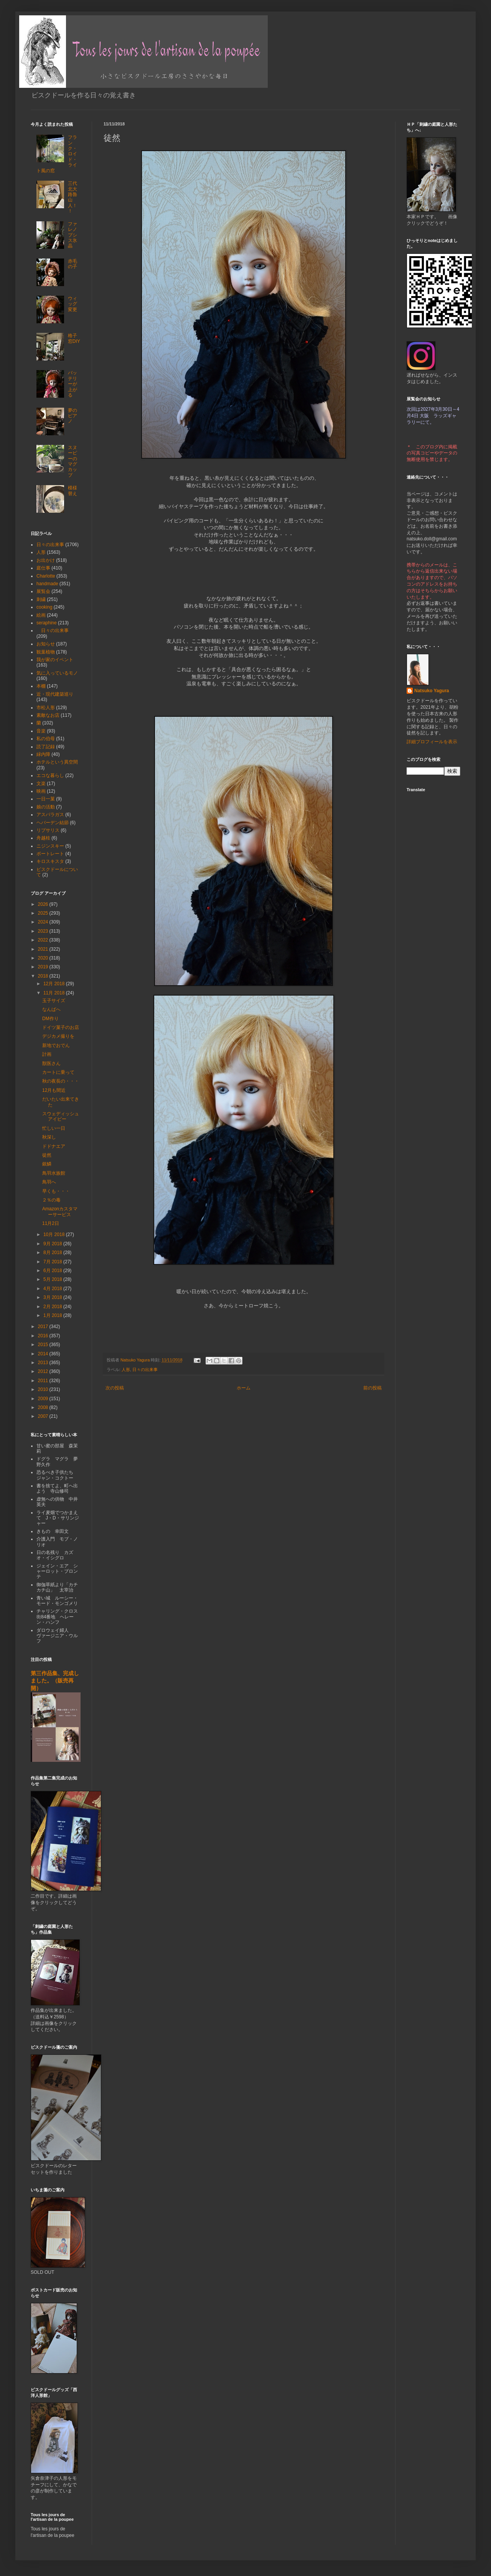  What do you see at coordinates (50, 853) in the screenshot?
I see `ポートレート` at bounding box center [50, 853].